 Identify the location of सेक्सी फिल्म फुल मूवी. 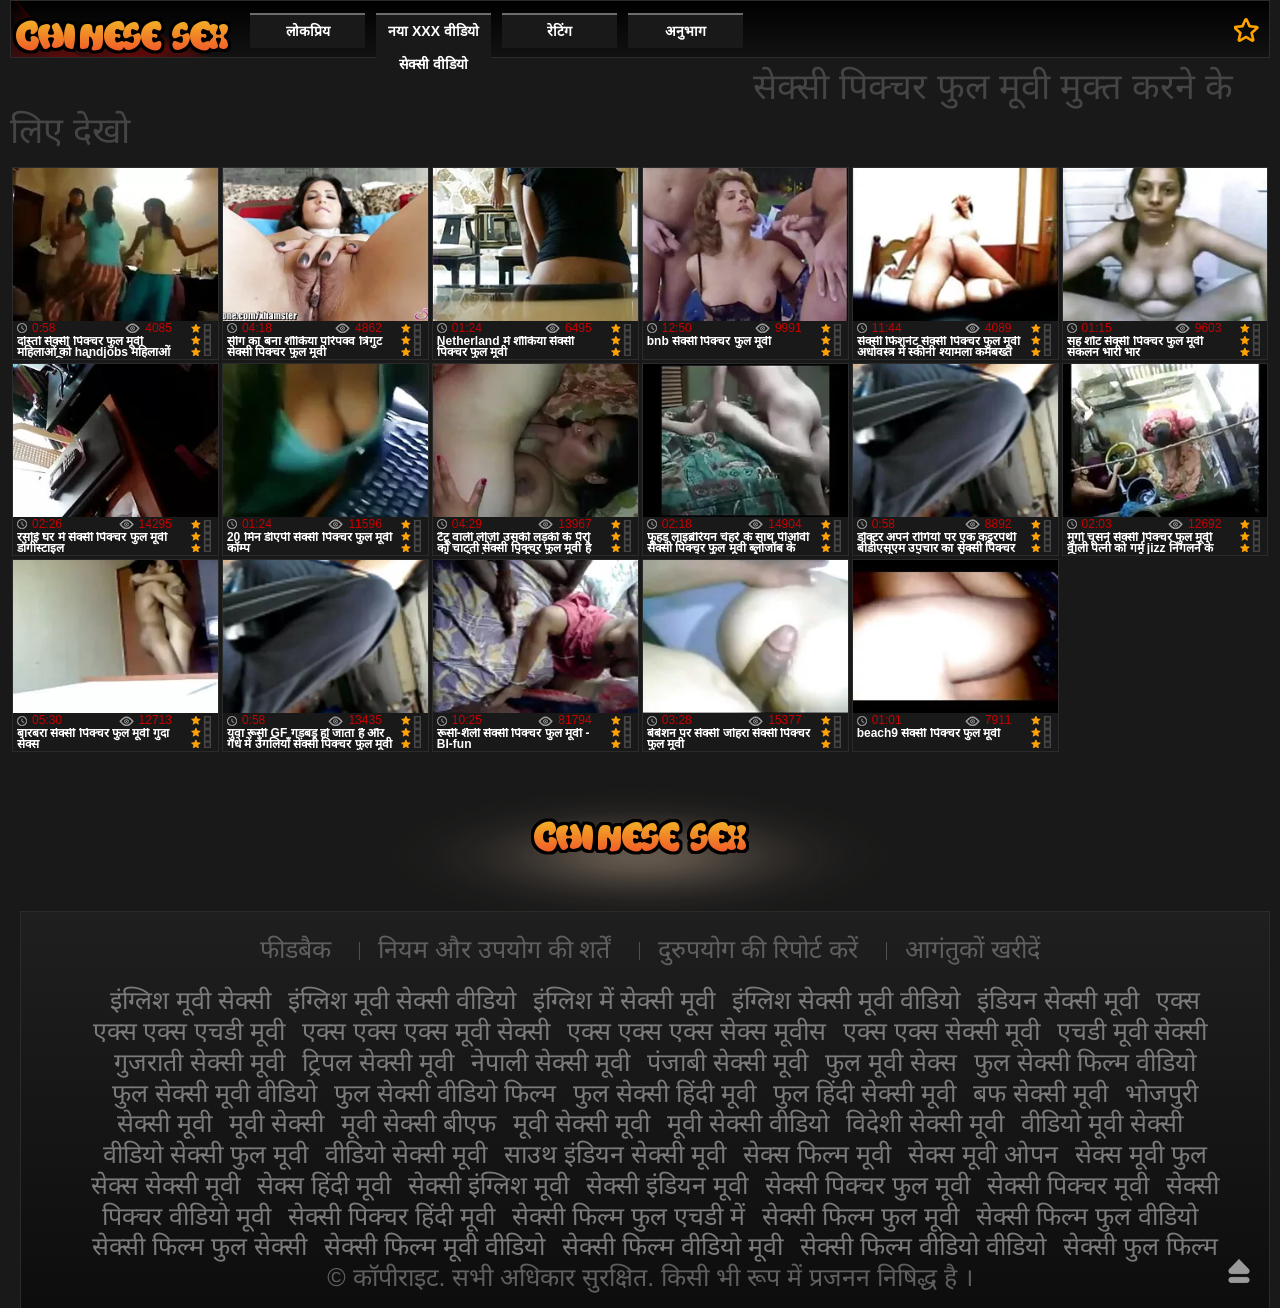
(860, 1216).